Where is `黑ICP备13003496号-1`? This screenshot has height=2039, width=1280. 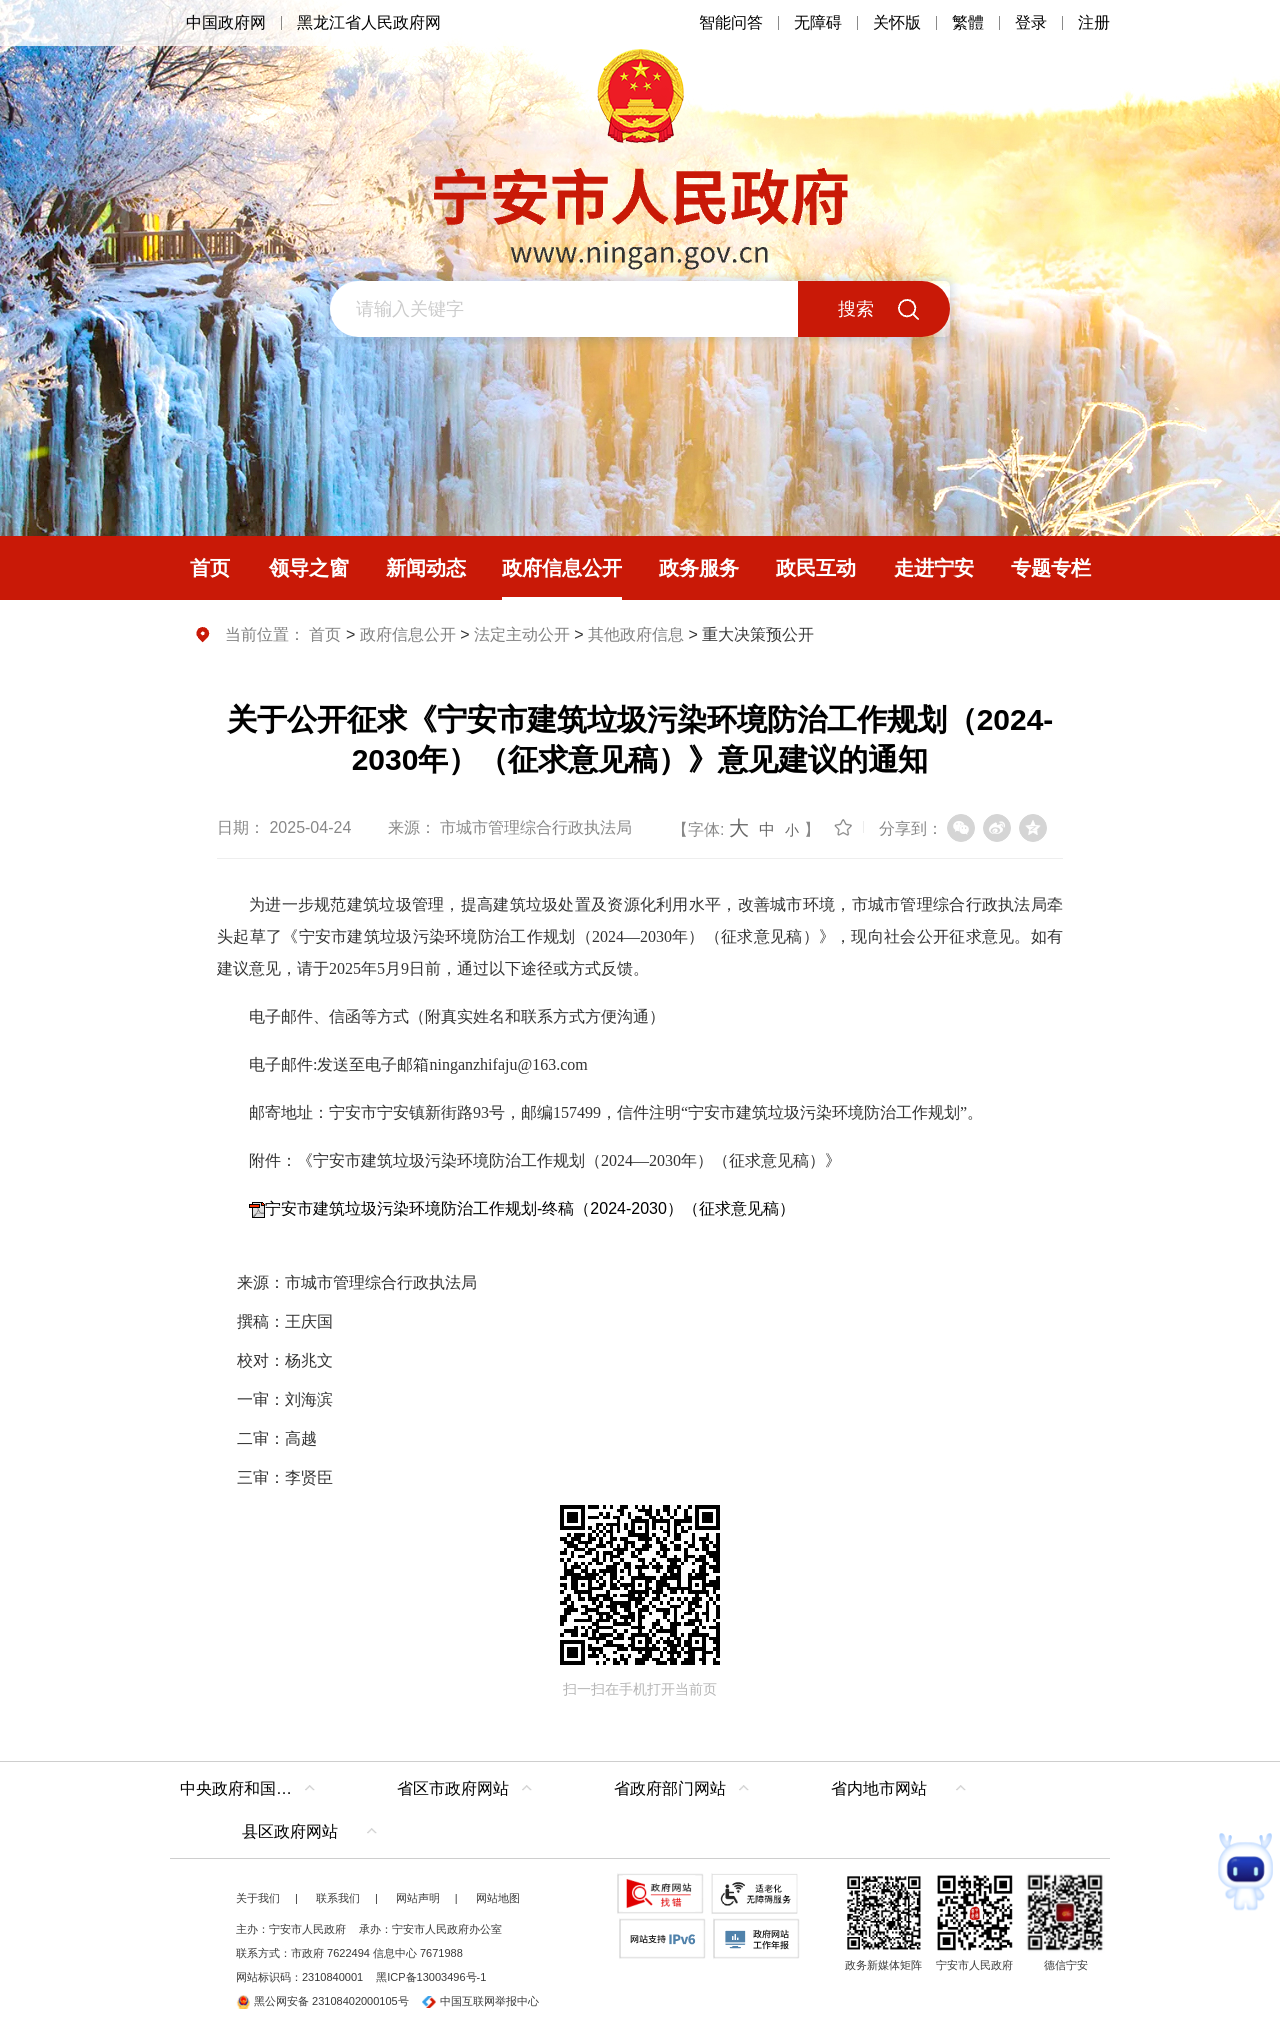 黑ICP备13003496号-1 is located at coordinates (431, 1977).